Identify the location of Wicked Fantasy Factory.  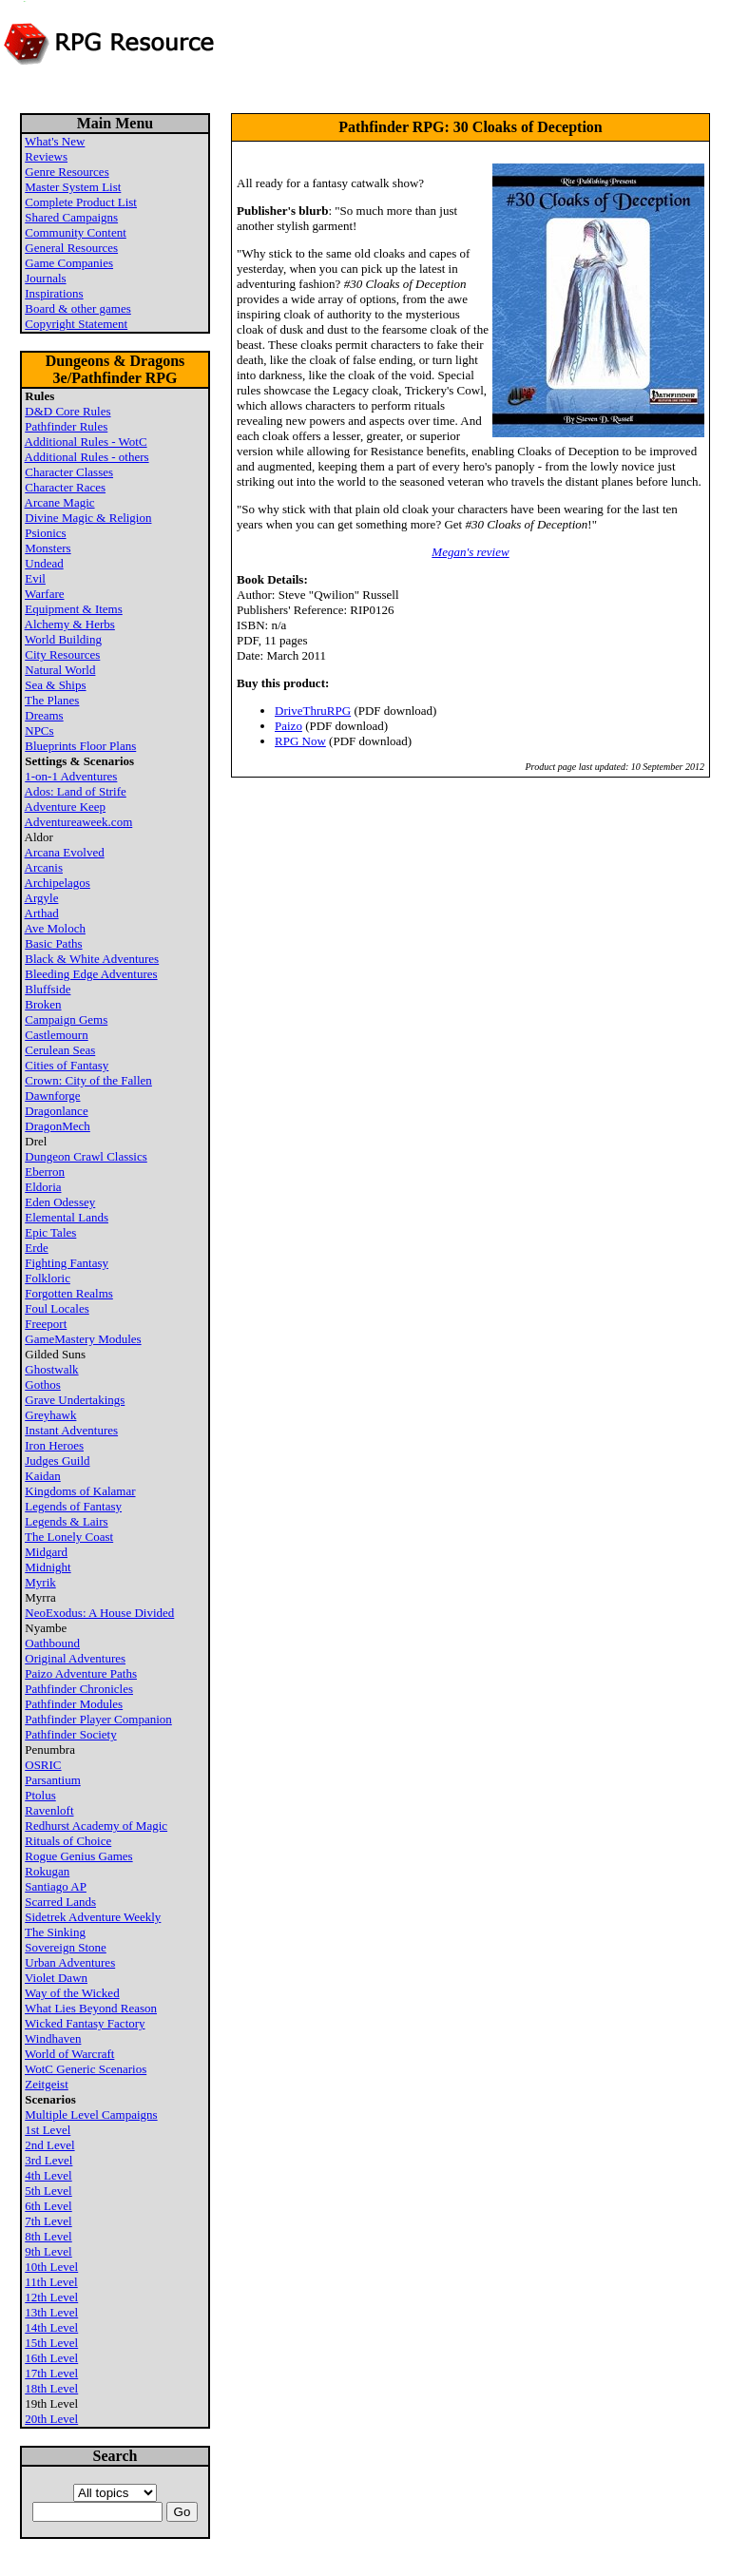
(85, 2023).